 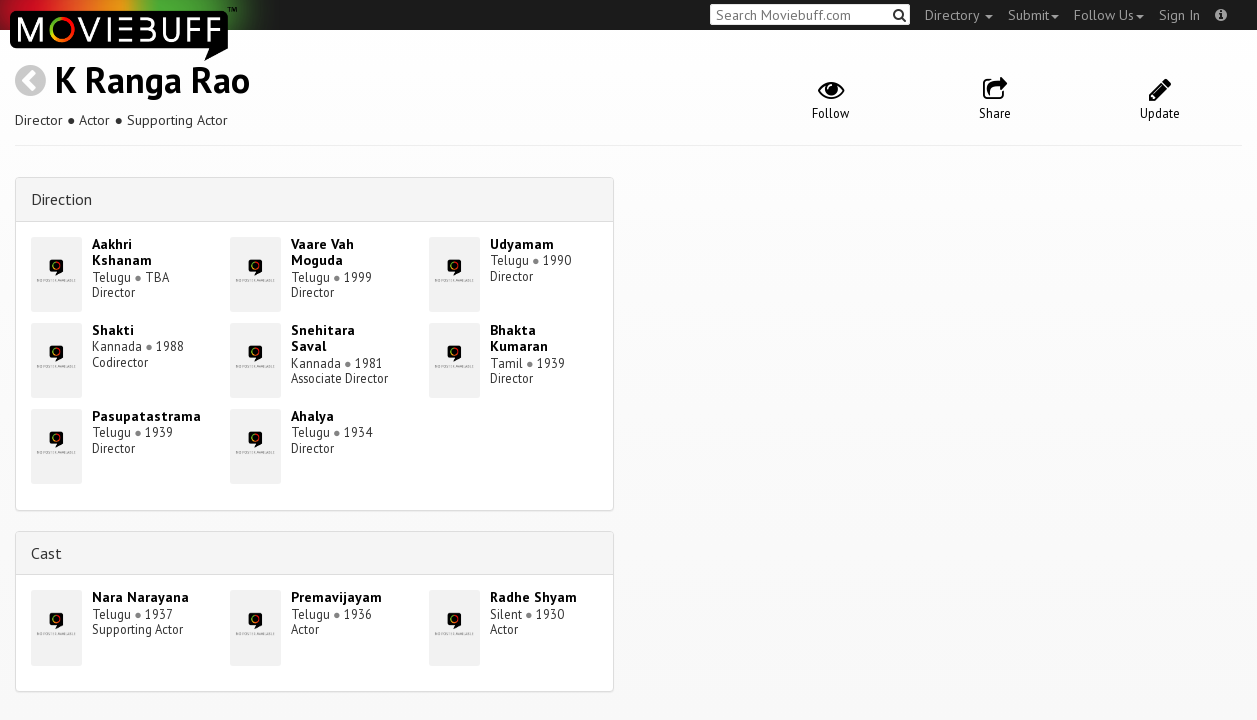 I want to click on Udyamam, so click(x=522, y=244).